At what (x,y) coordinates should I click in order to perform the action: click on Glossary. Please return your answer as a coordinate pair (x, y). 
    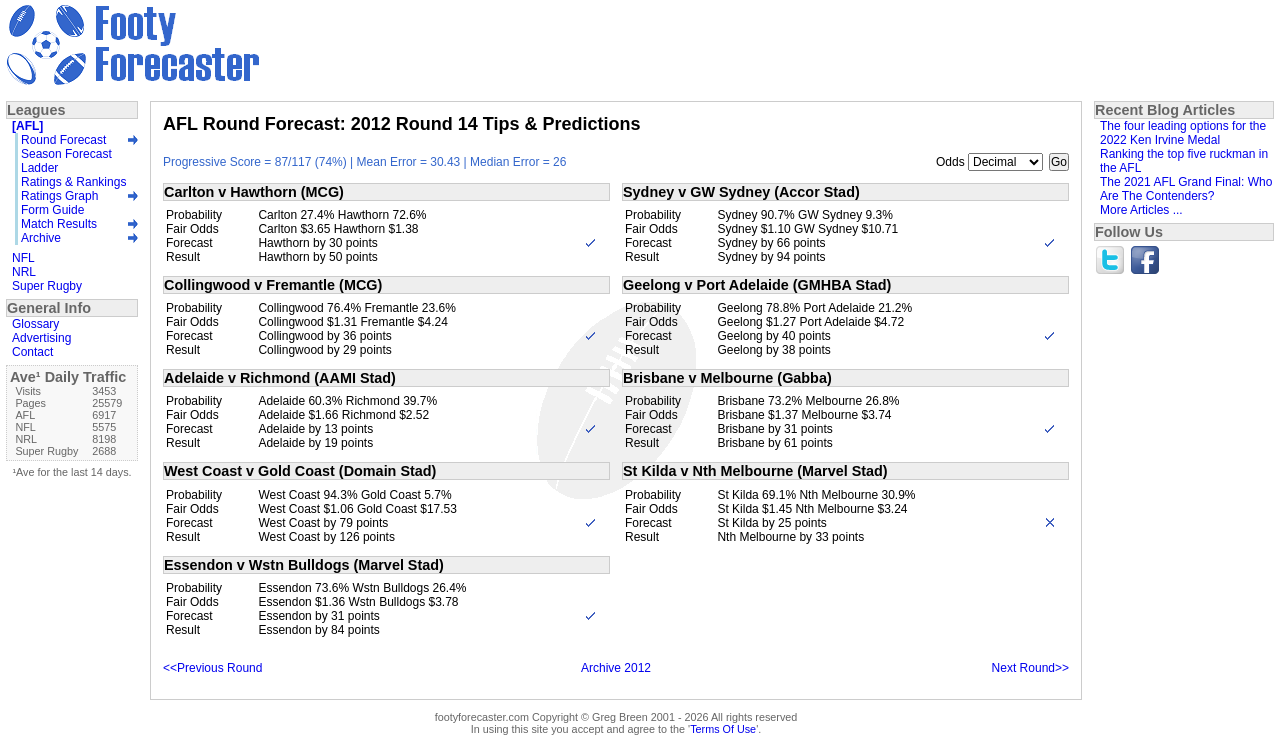
    Looking at the image, I should click on (35, 324).